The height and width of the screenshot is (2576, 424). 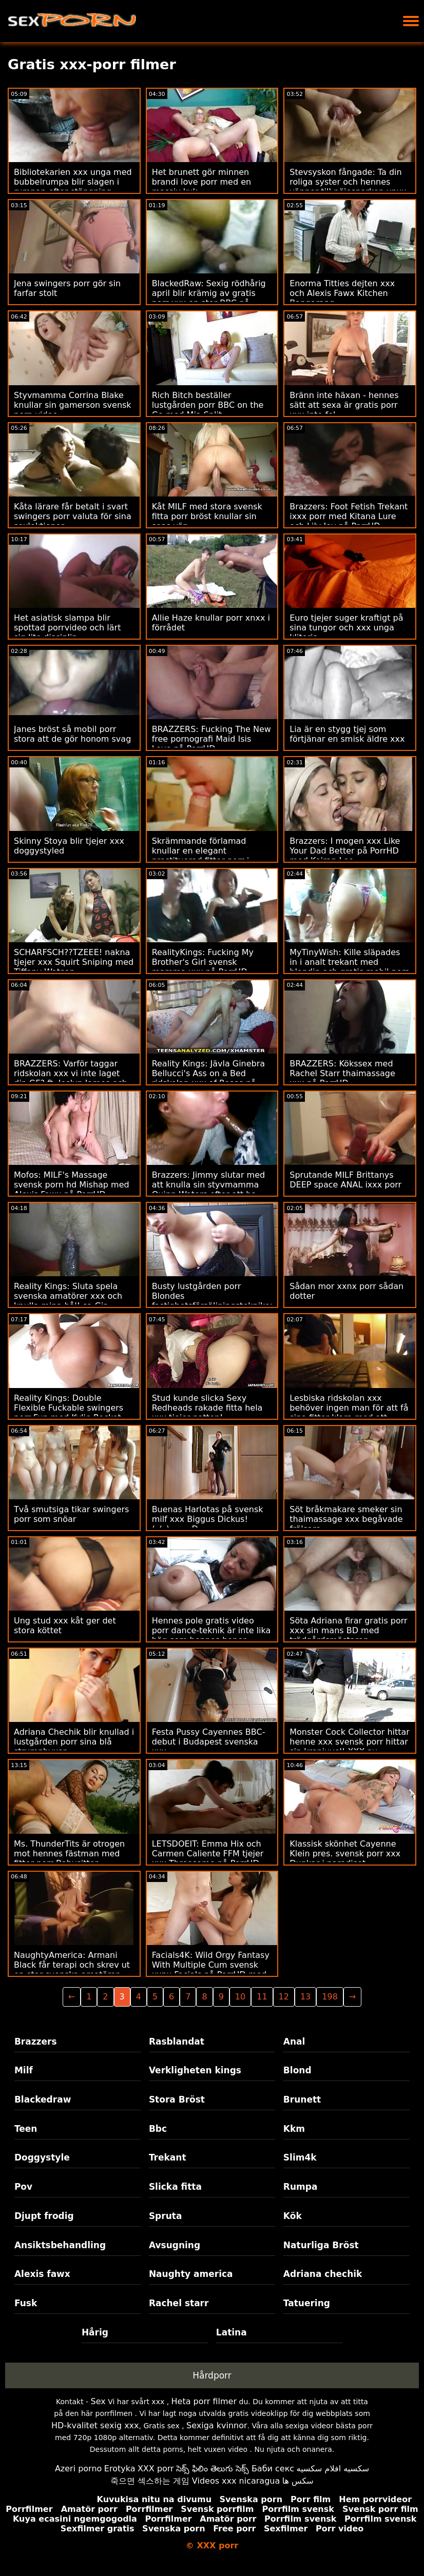 I want to click on Het asiatisk slampa blir spottad porrvideo och lärt sig lite disciplin, so click(x=67, y=627).